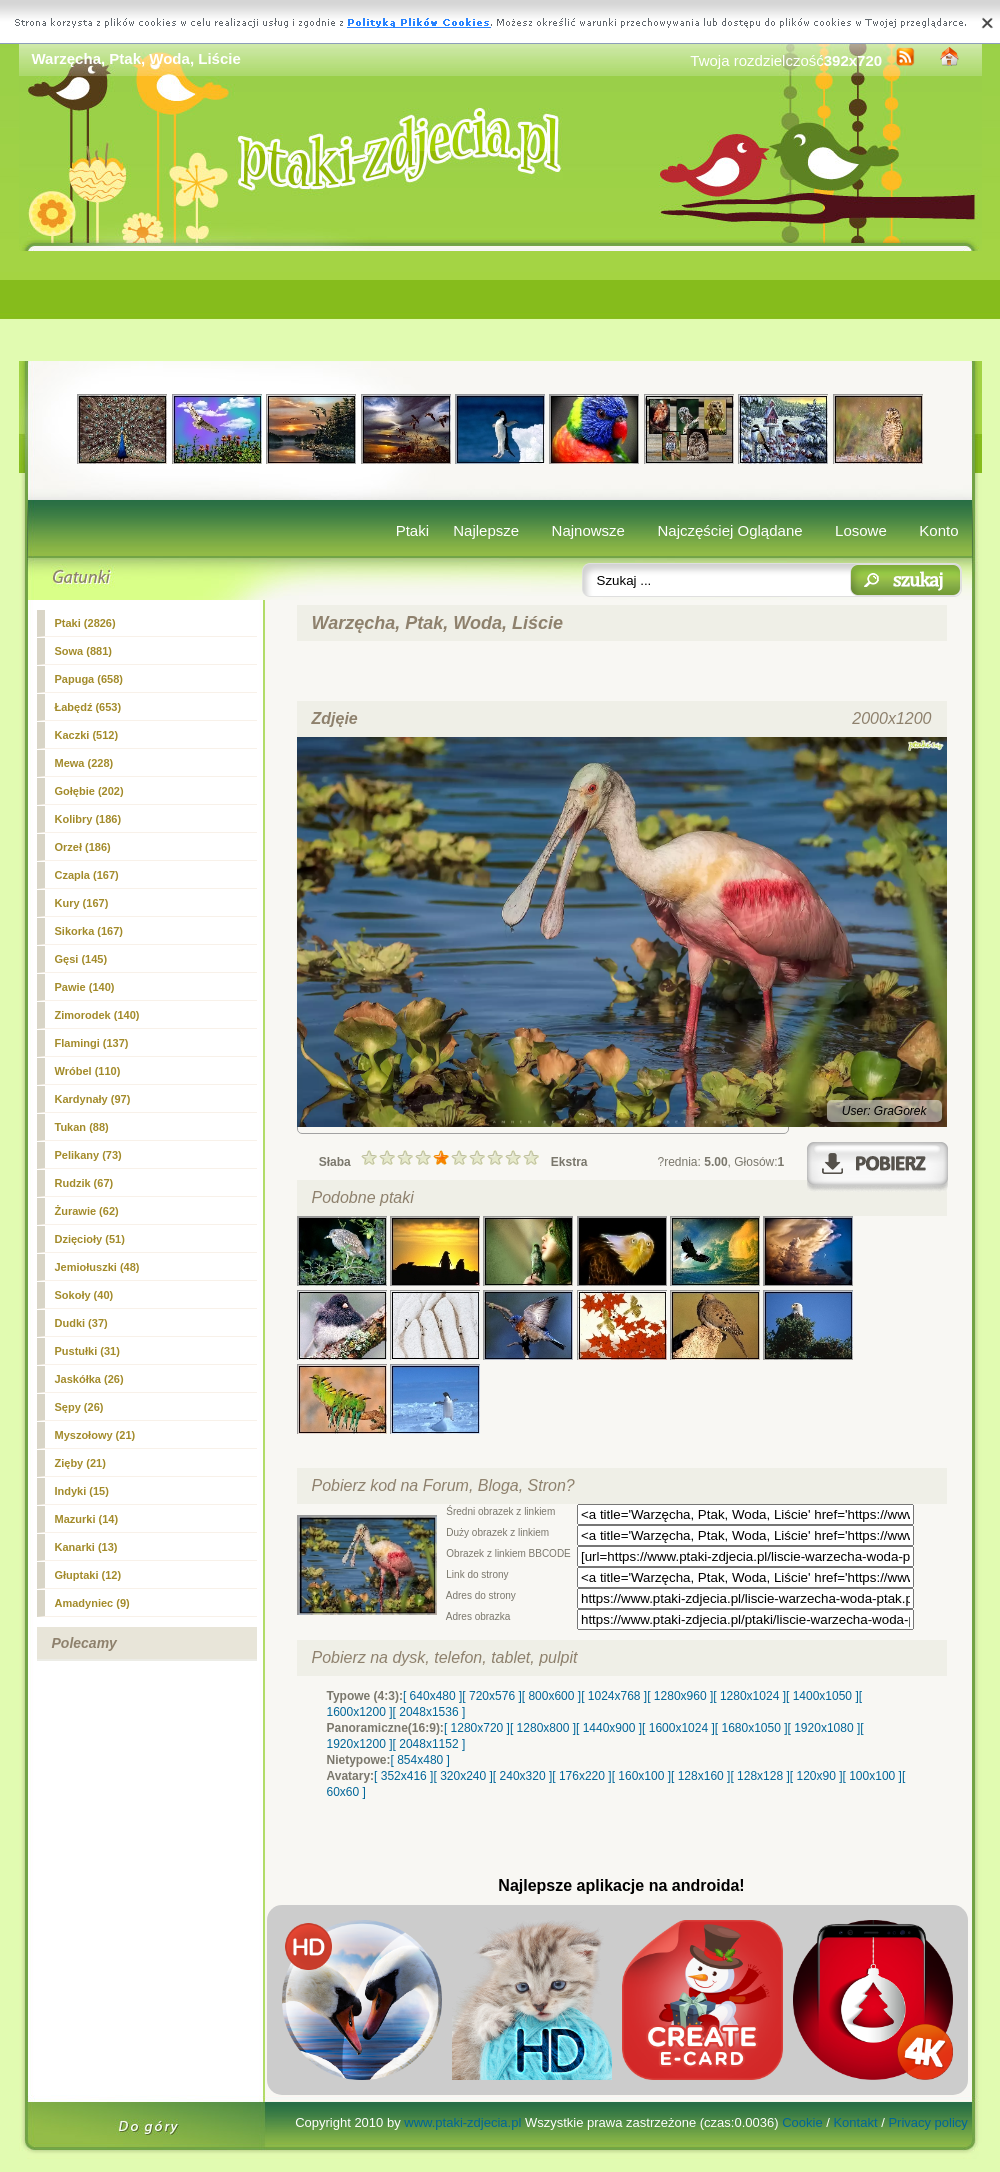 Image resolution: width=1000 pixels, height=2172 pixels. I want to click on Pawie (140), so click(85, 987).